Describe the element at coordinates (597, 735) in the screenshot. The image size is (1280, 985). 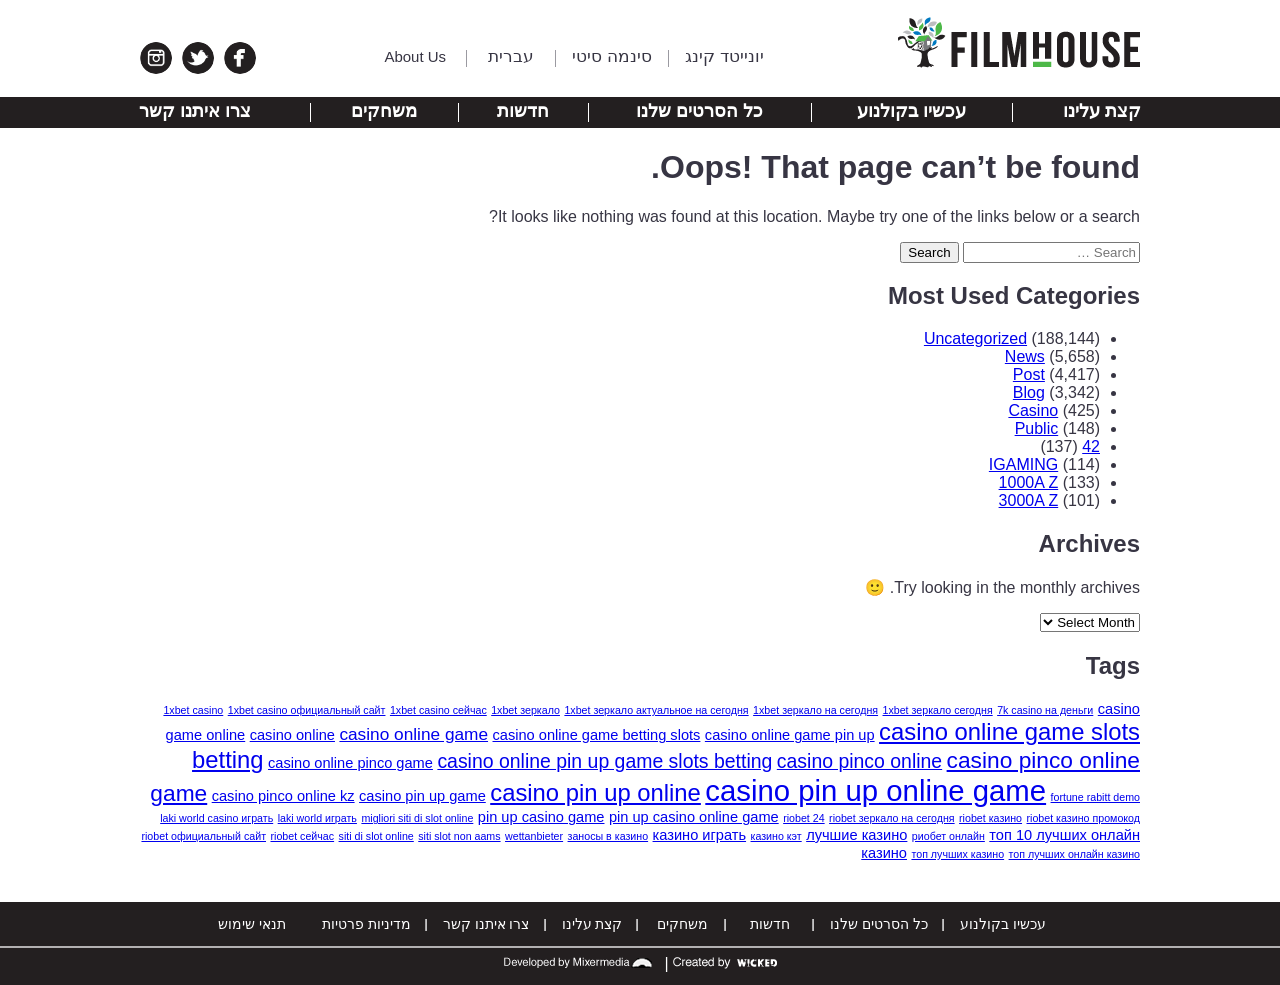
I see `casino online game betting slots [casino online game betting slots (2 items)]` at that location.